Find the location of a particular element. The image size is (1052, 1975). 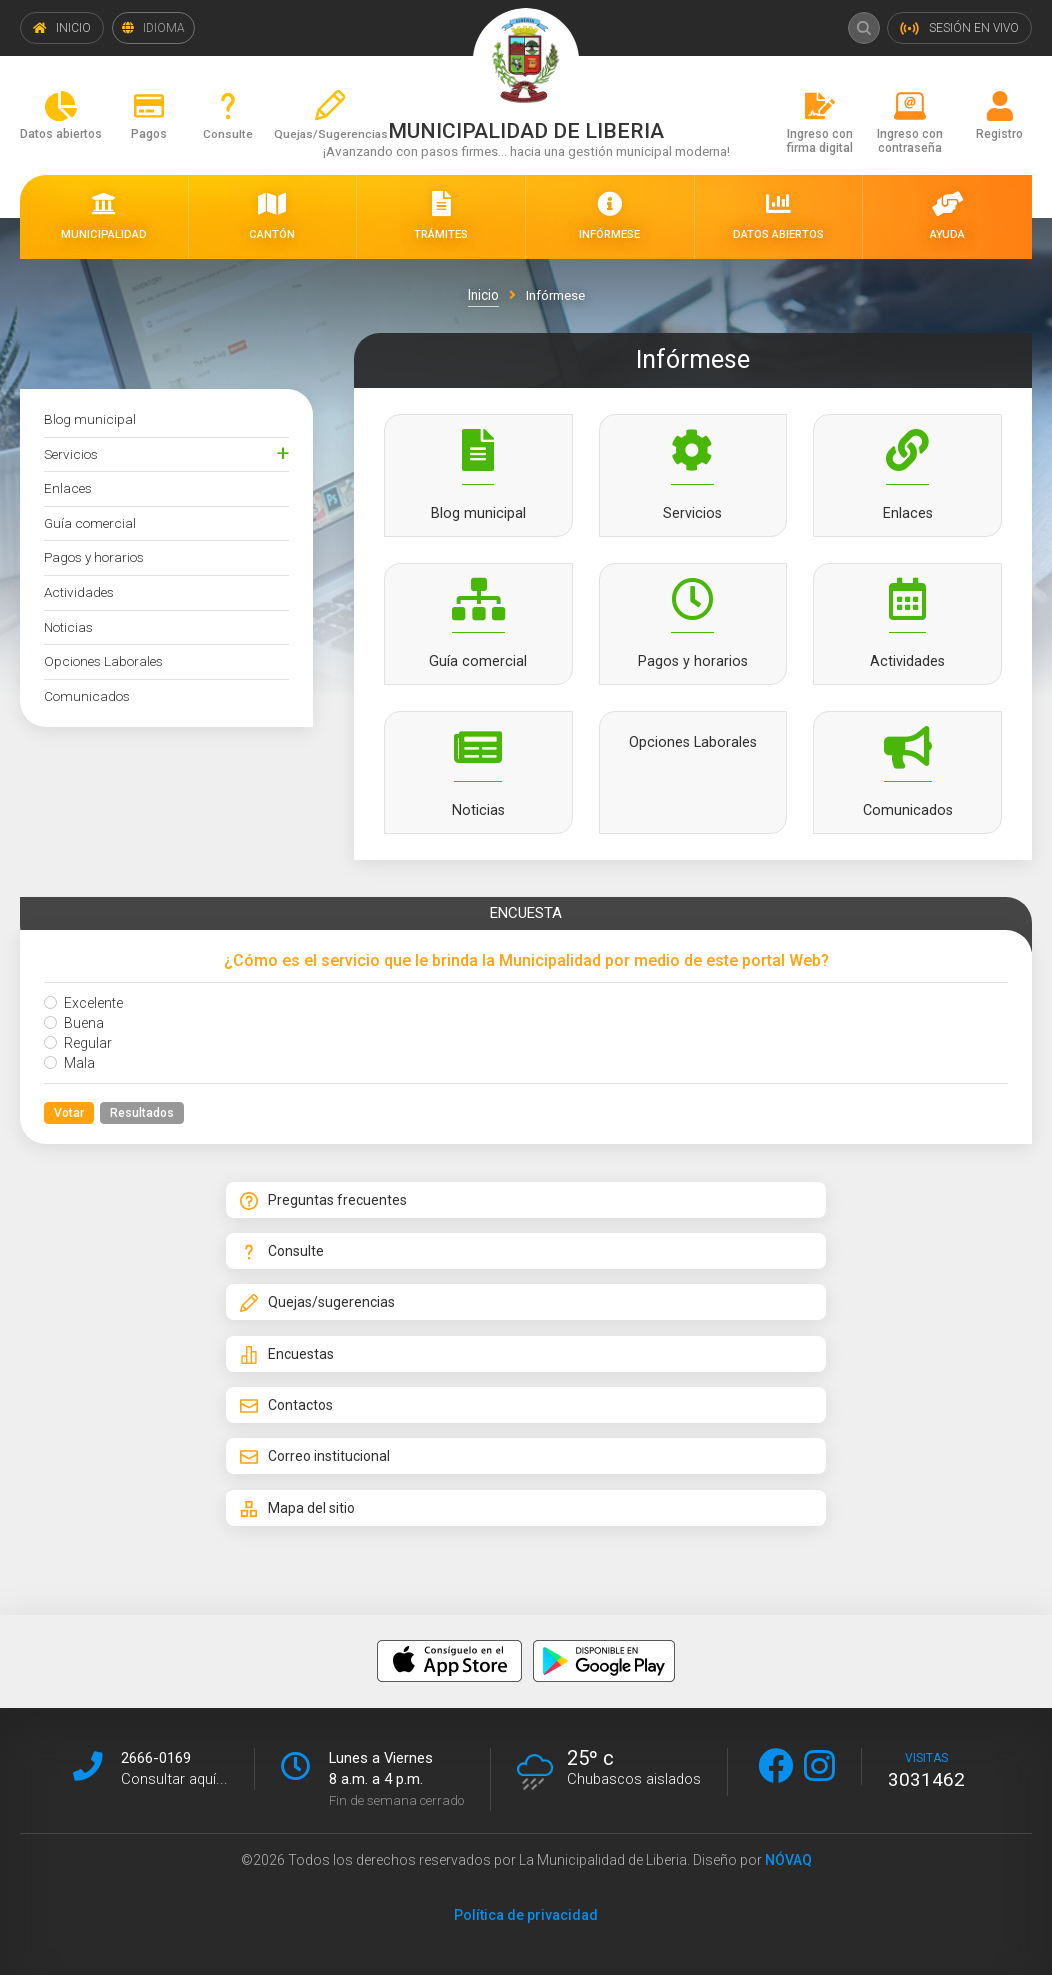

Buscar is located at coordinates (862, 28).